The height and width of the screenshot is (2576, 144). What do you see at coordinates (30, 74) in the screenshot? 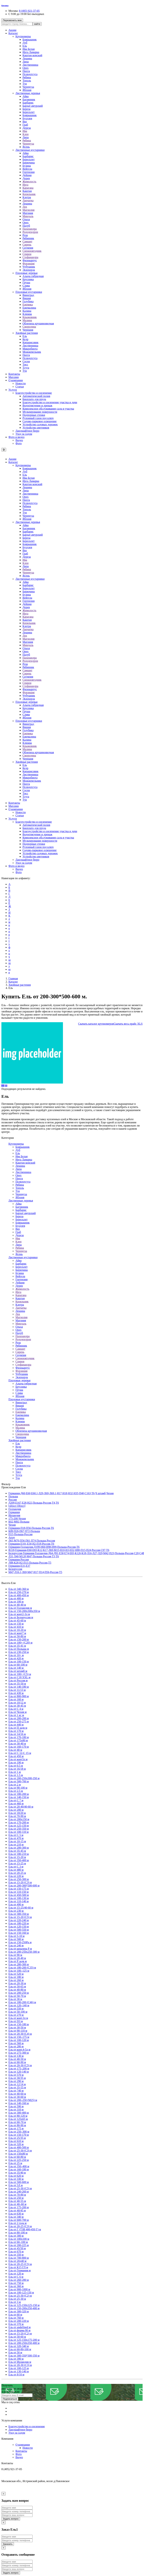
I see `Псевдотсуга` at bounding box center [30, 74].